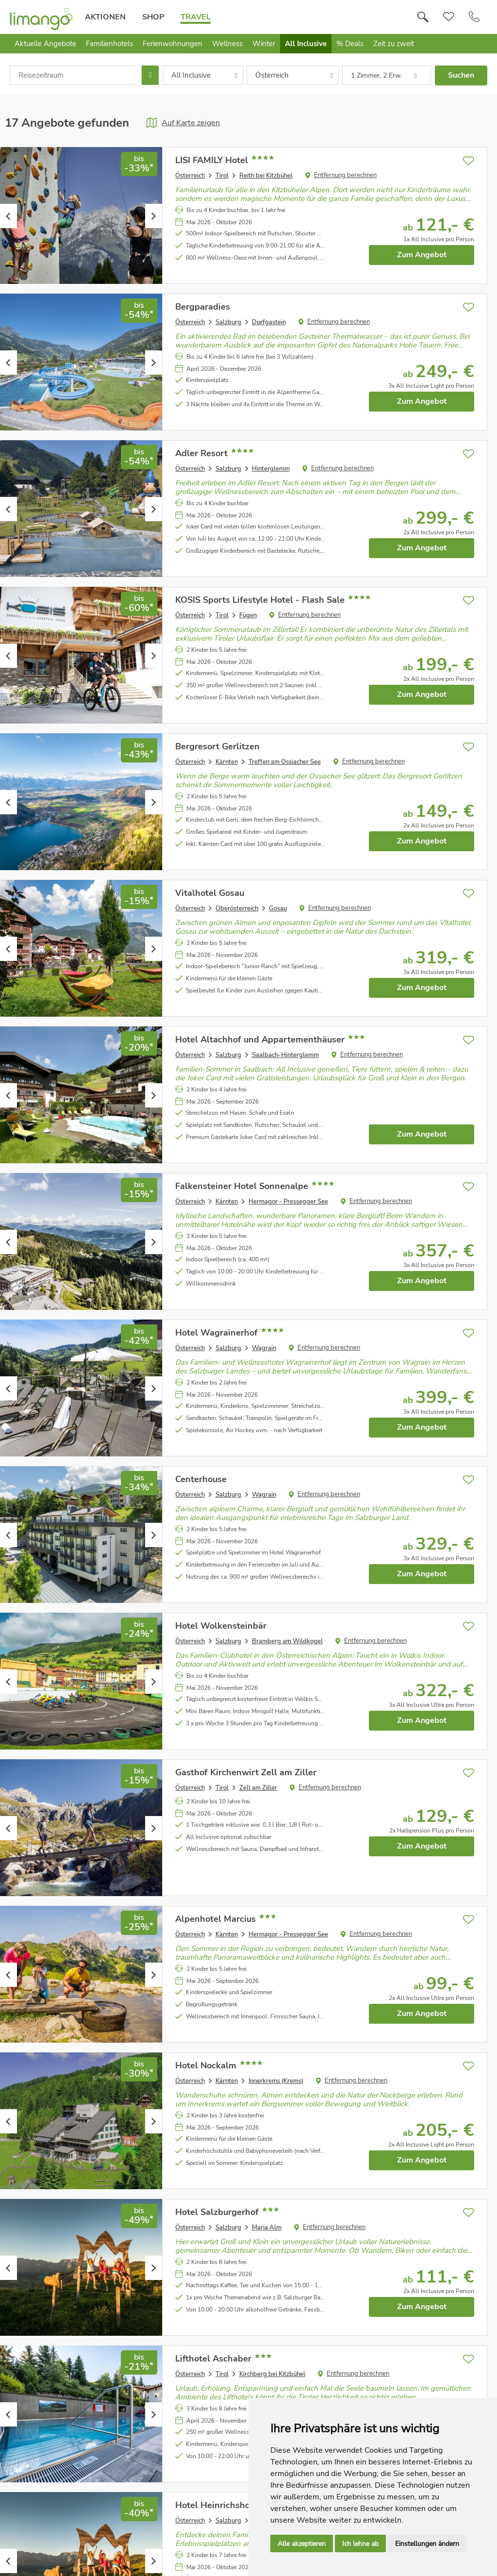 The width and height of the screenshot is (497, 2576). I want to click on All Inclusive, so click(306, 44).